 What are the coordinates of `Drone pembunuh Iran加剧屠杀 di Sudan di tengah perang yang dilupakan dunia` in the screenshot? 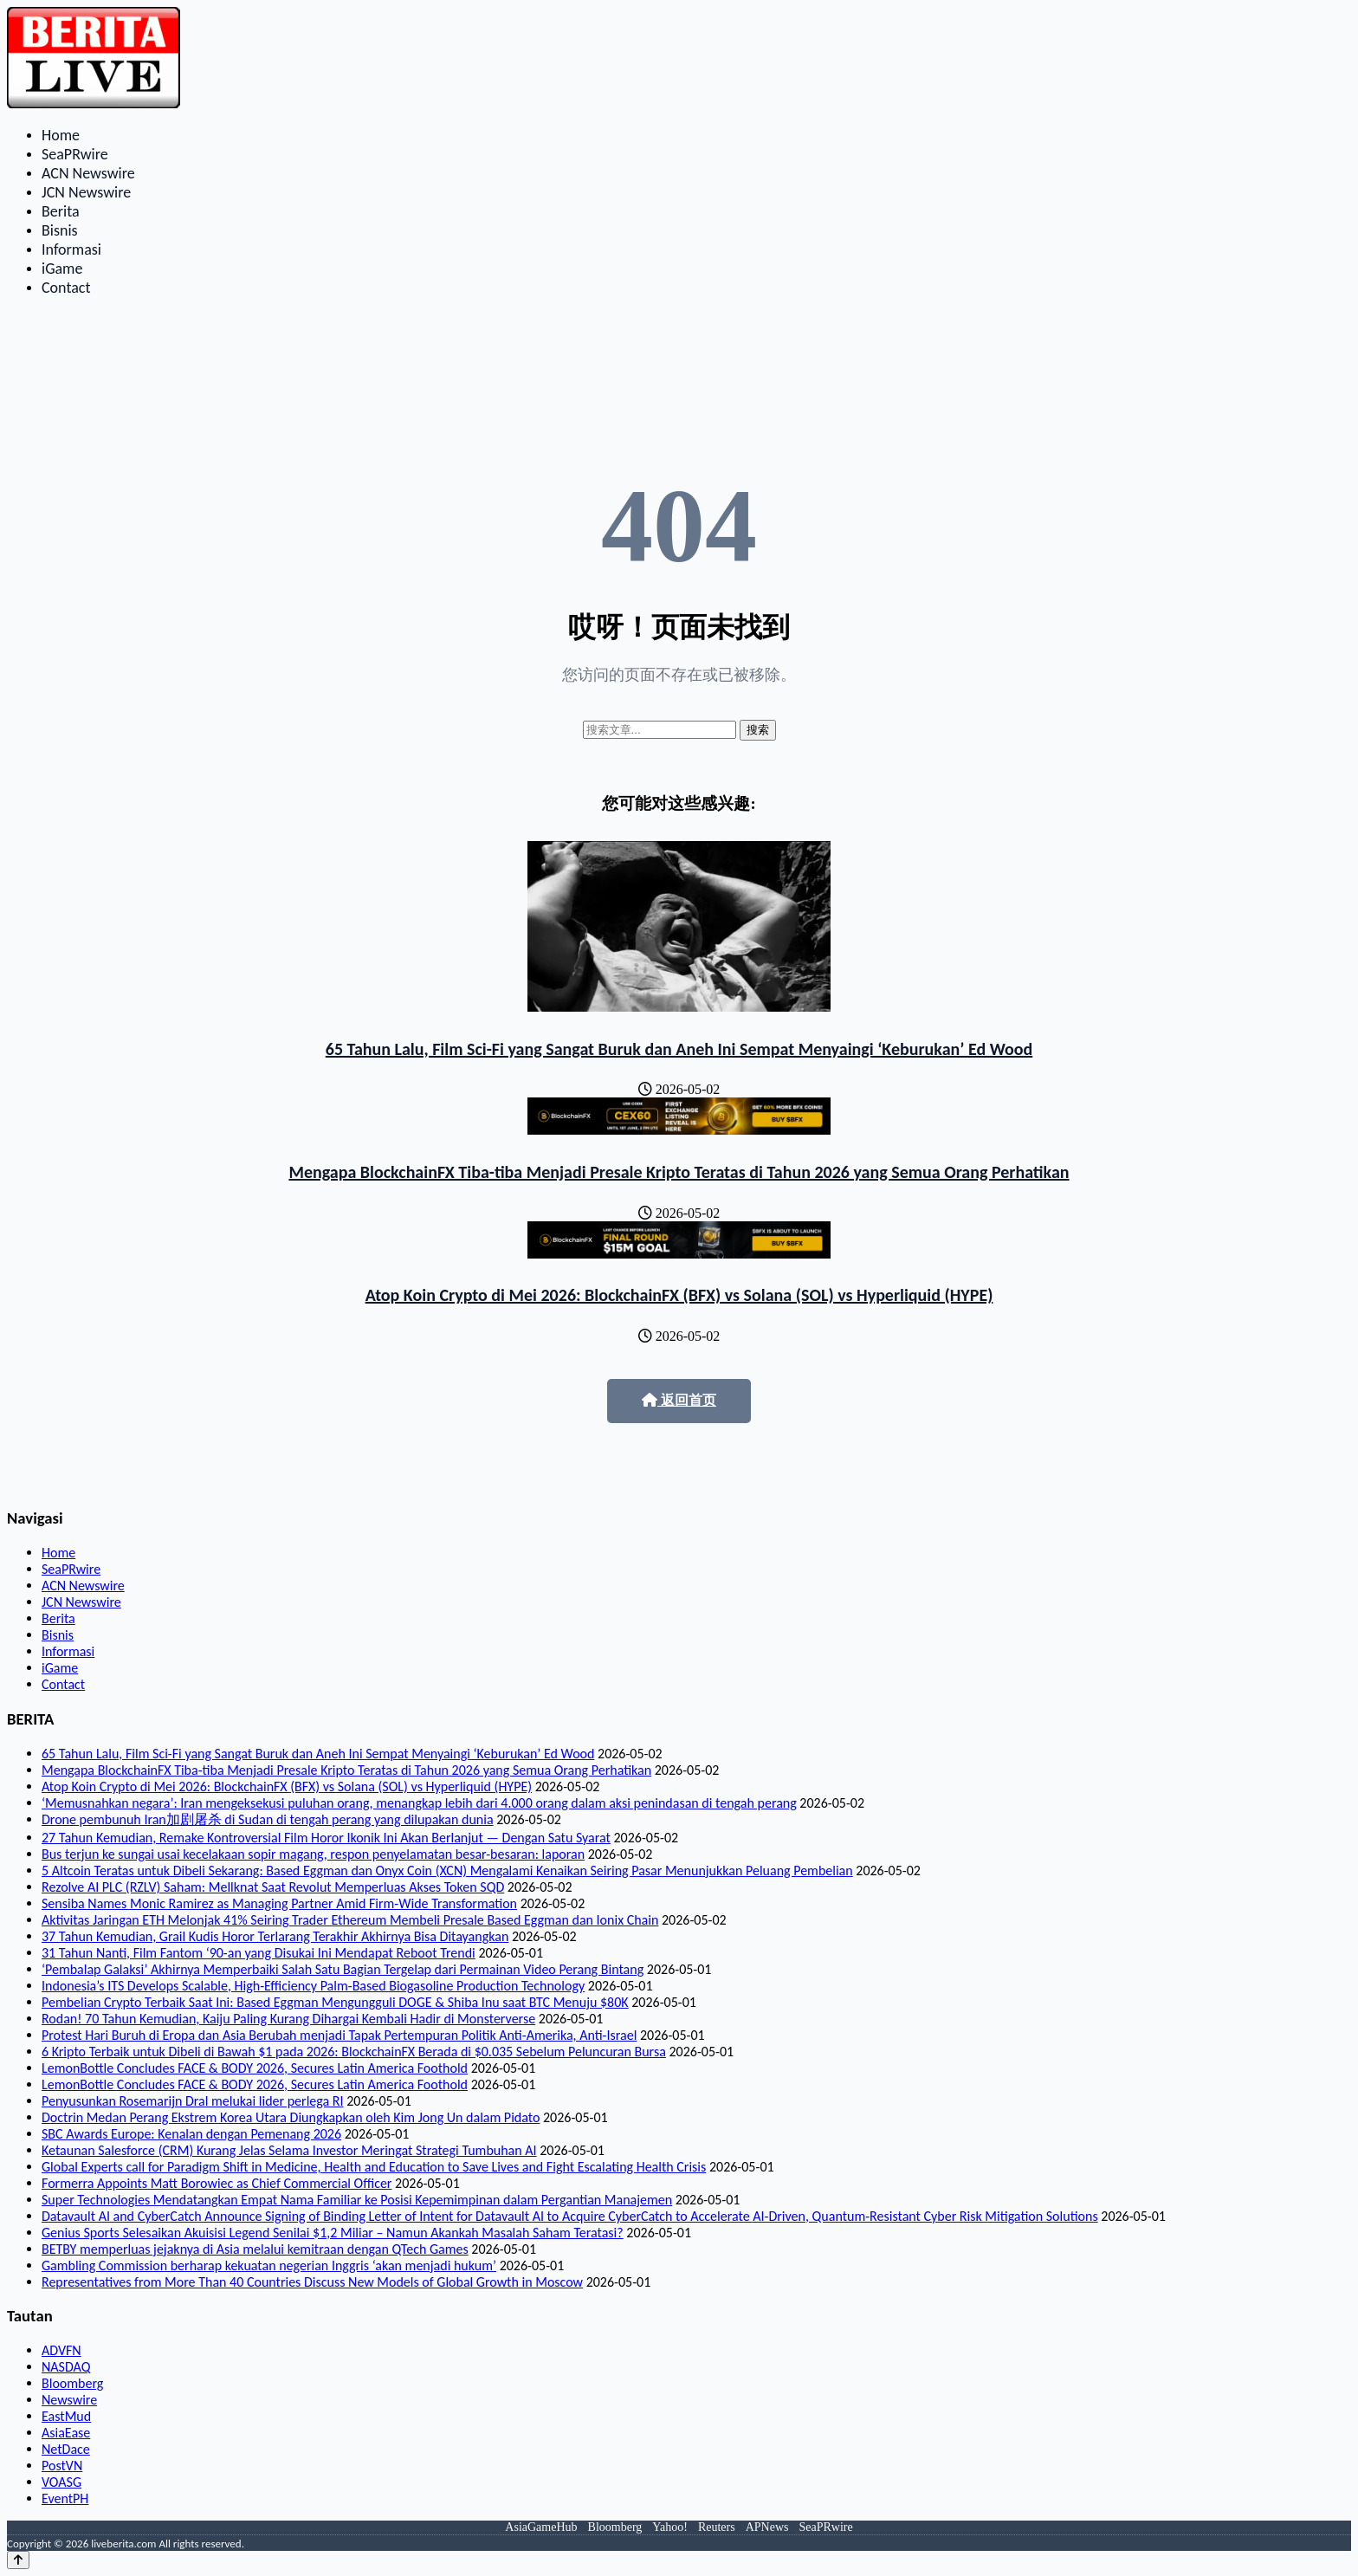 It's located at (268, 1819).